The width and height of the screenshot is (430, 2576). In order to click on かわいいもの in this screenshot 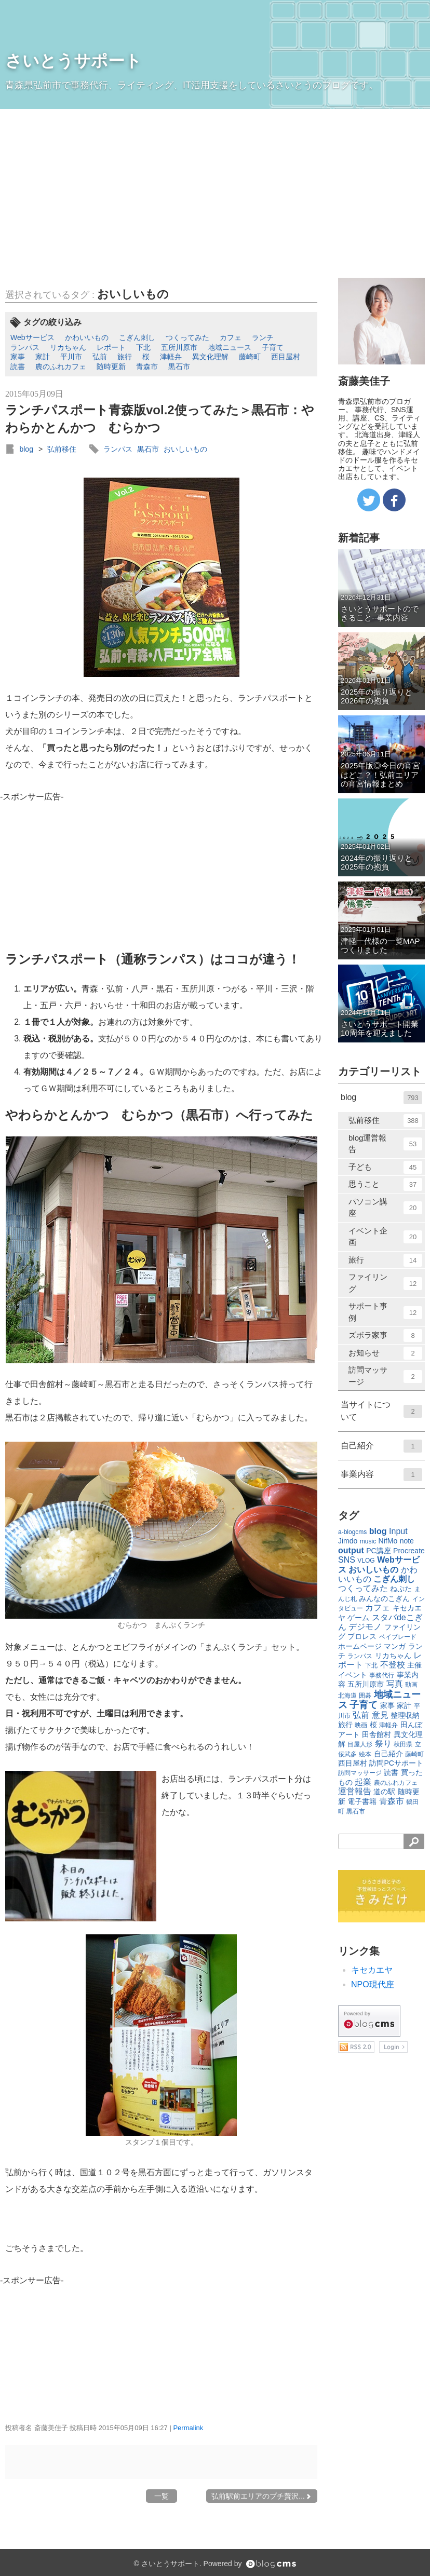, I will do `click(87, 337)`.